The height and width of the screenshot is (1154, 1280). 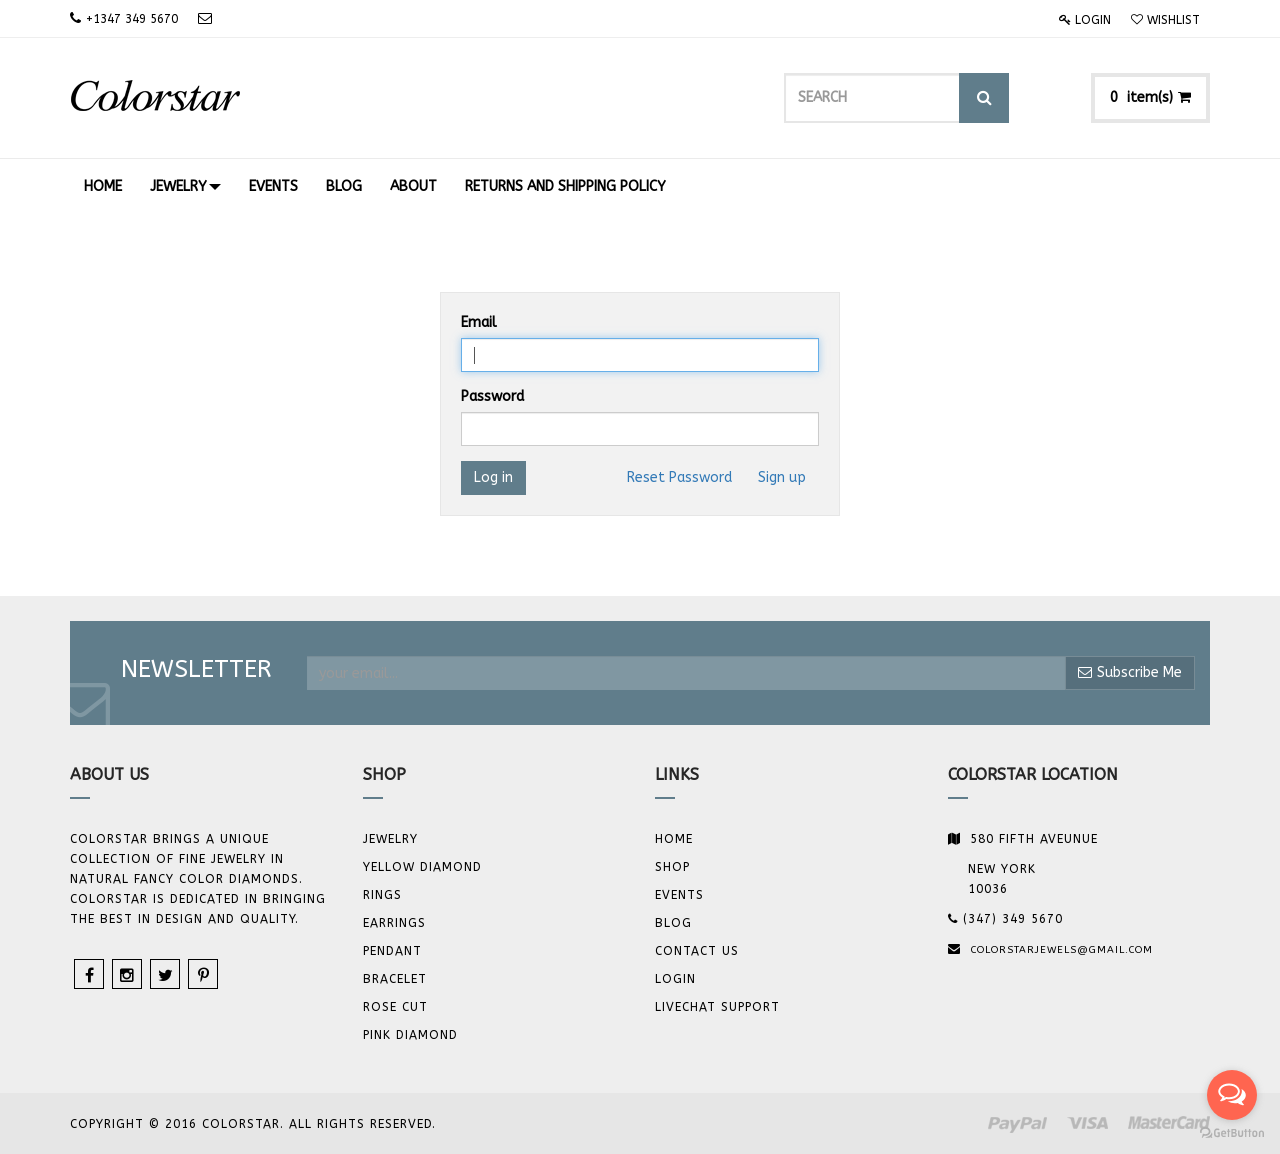 What do you see at coordinates (422, 867) in the screenshot?
I see `YELLOW DIAMOND` at bounding box center [422, 867].